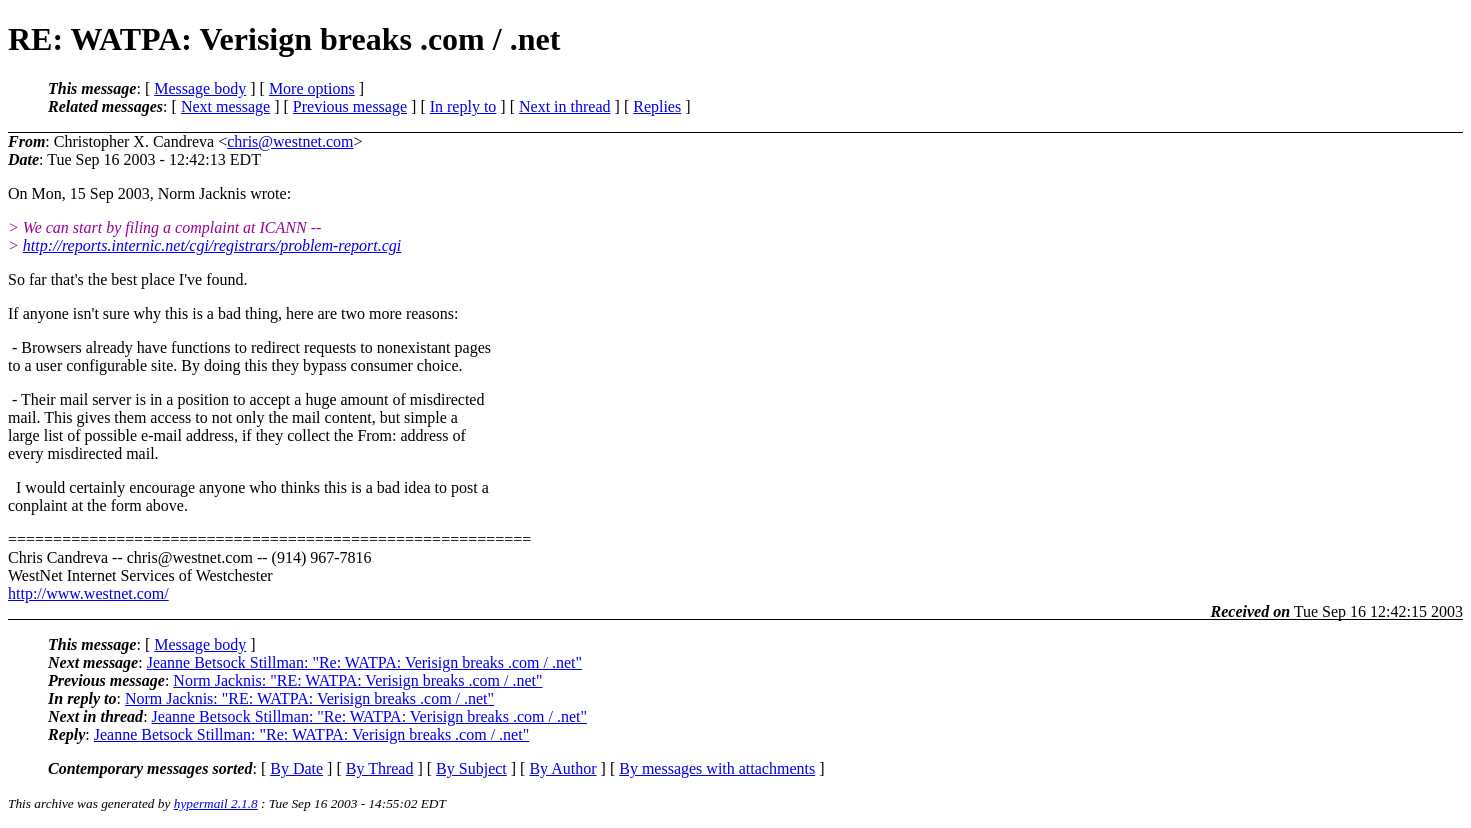  Describe the element at coordinates (350, 106) in the screenshot. I see `Previous message` at that location.